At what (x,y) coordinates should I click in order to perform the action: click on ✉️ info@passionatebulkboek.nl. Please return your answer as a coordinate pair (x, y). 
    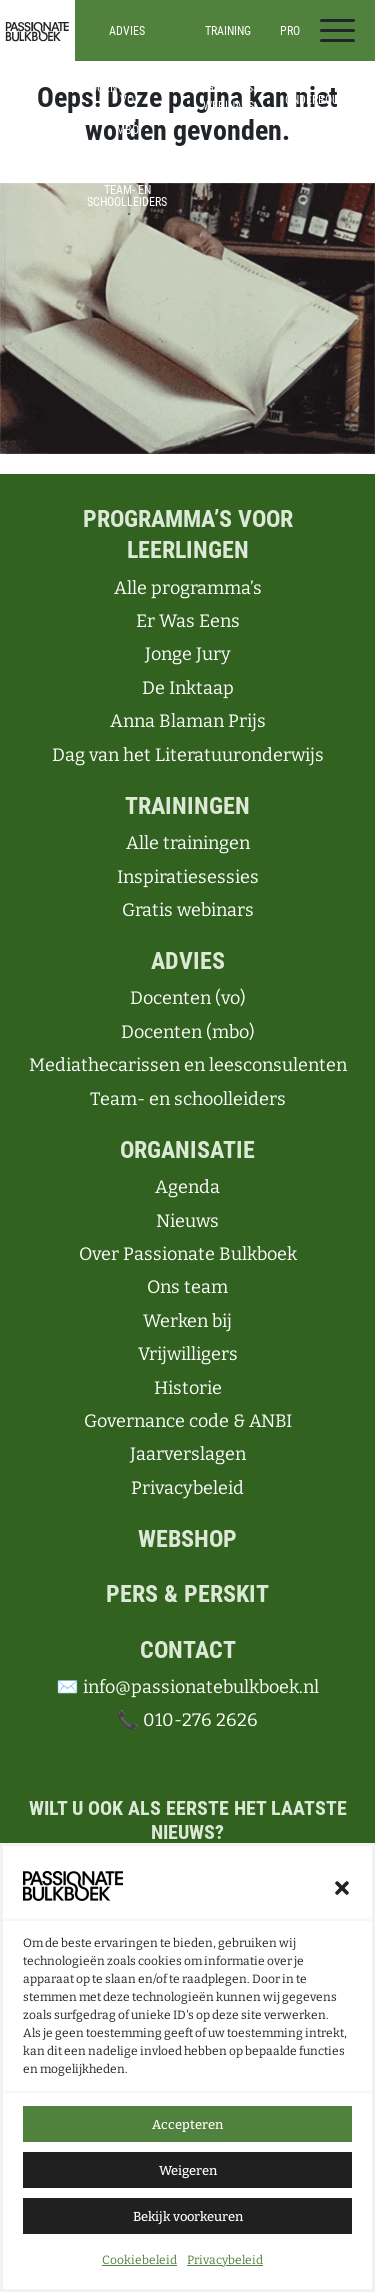
    Looking at the image, I should click on (187, 1687).